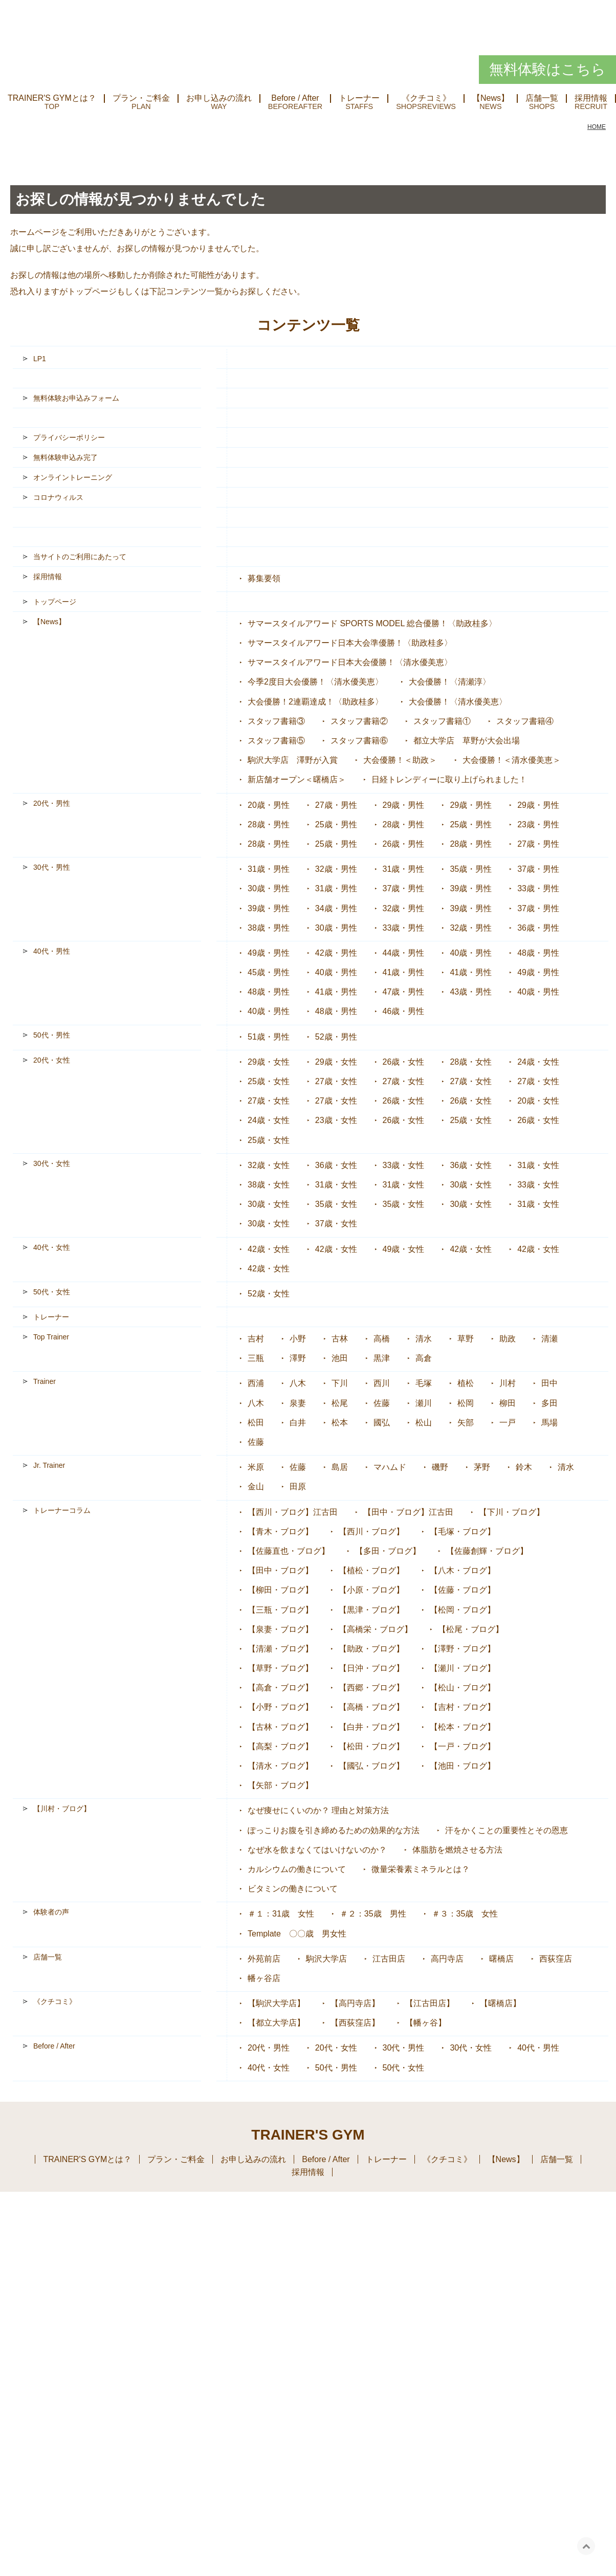 The image size is (616, 2576). What do you see at coordinates (295, 98) in the screenshot?
I see `Before / After` at bounding box center [295, 98].